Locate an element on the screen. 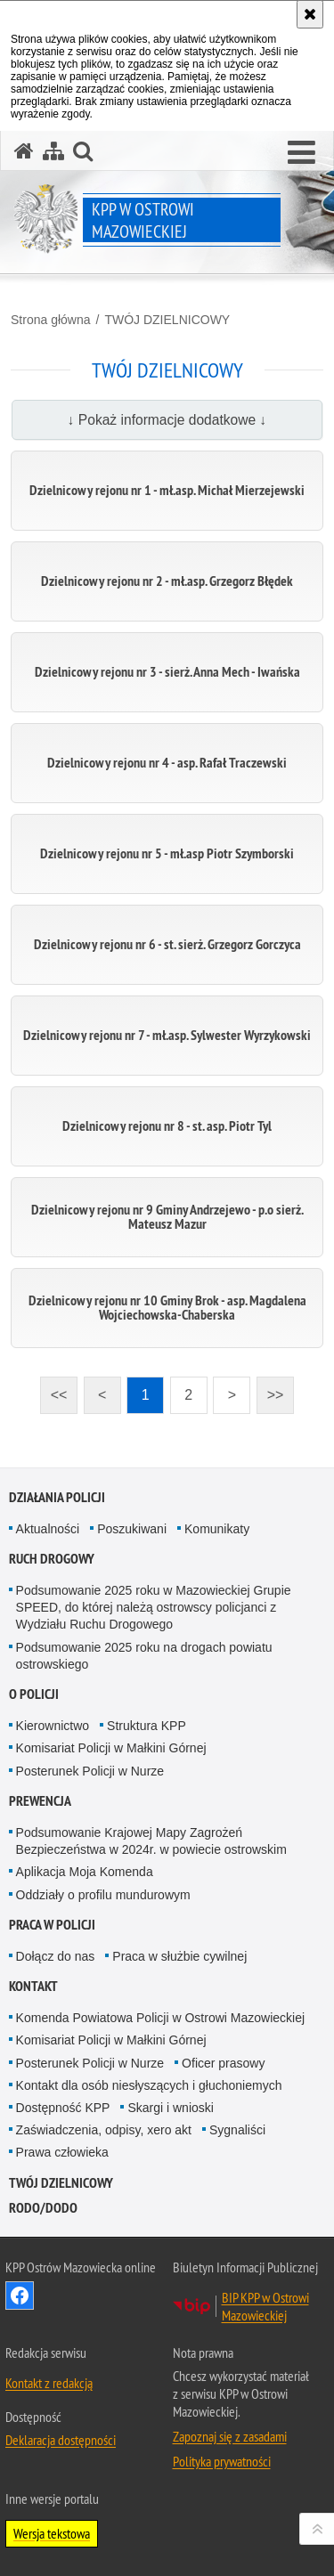 This screenshot has height=2576, width=334. BIP KPP w Ostrowi Mazowieckiej [BIP KPP w Ostrowi Mazowieckiej. Uwaga. Ten link otwiera nowe okno.] is located at coordinates (265, 2306).